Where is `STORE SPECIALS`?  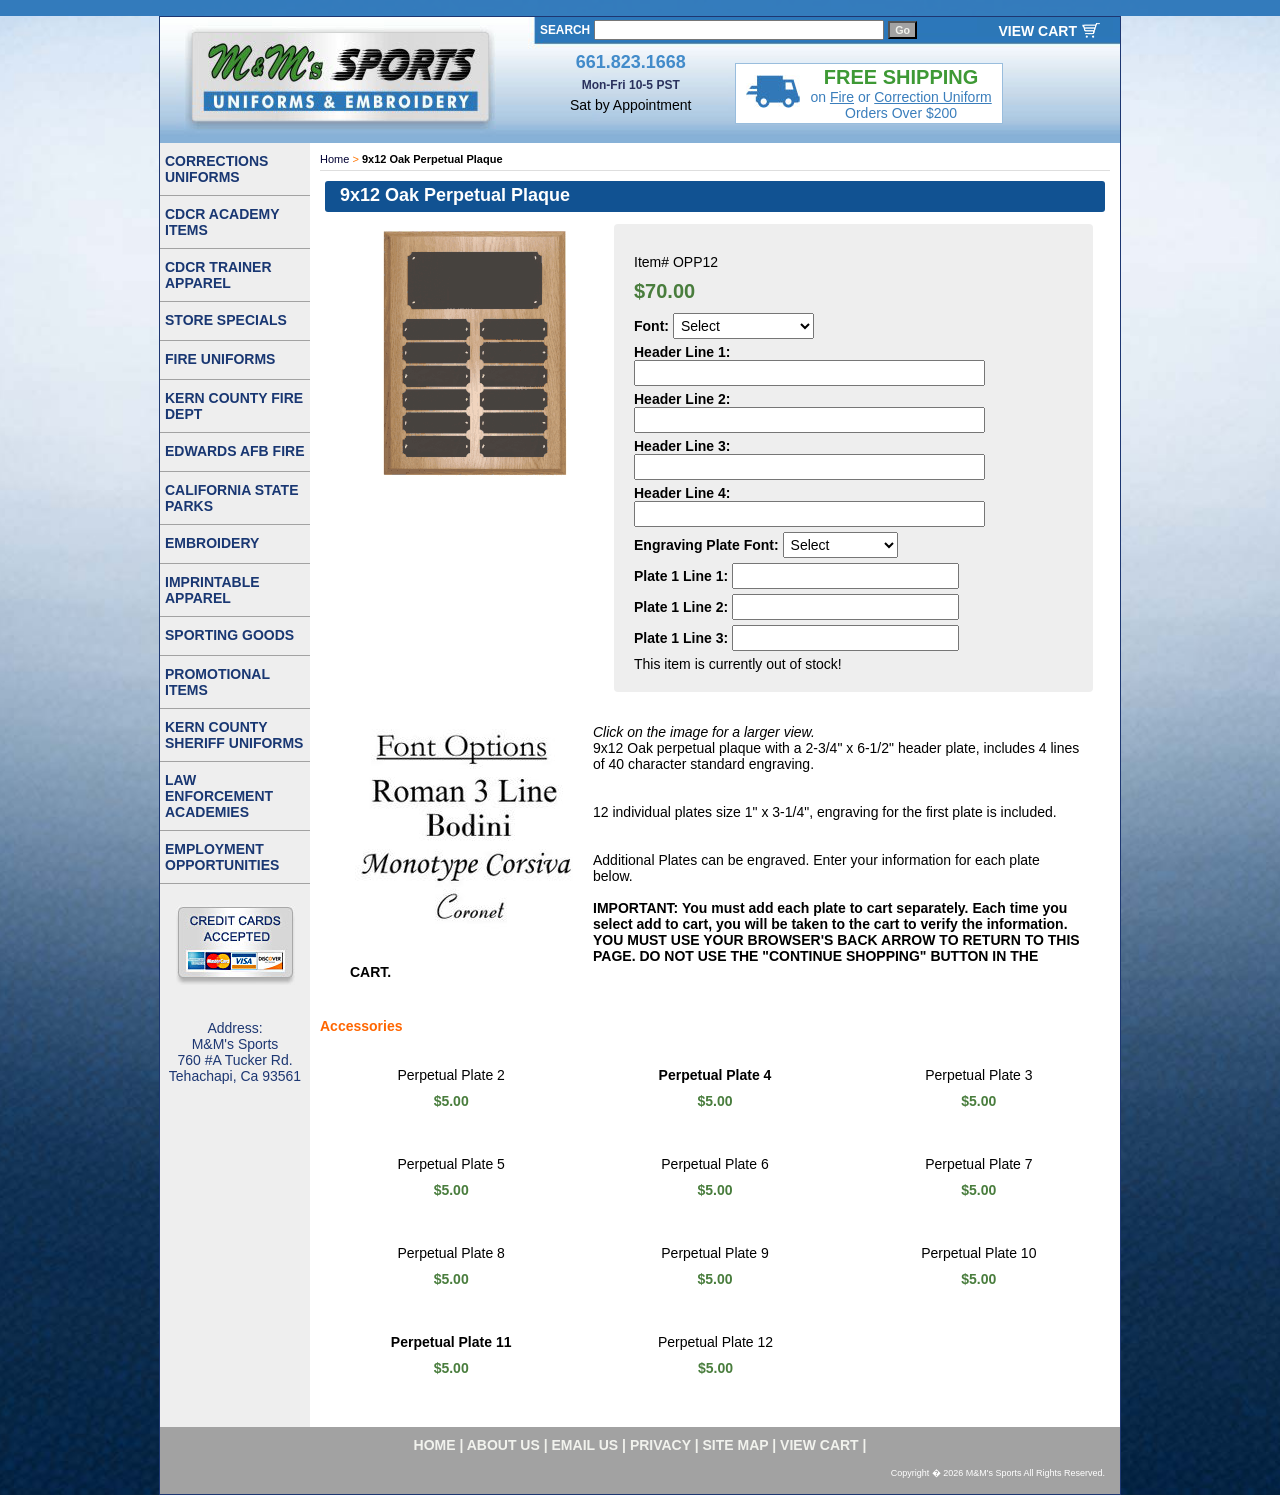 STORE SPECIALS is located at coordinates (226, 320).